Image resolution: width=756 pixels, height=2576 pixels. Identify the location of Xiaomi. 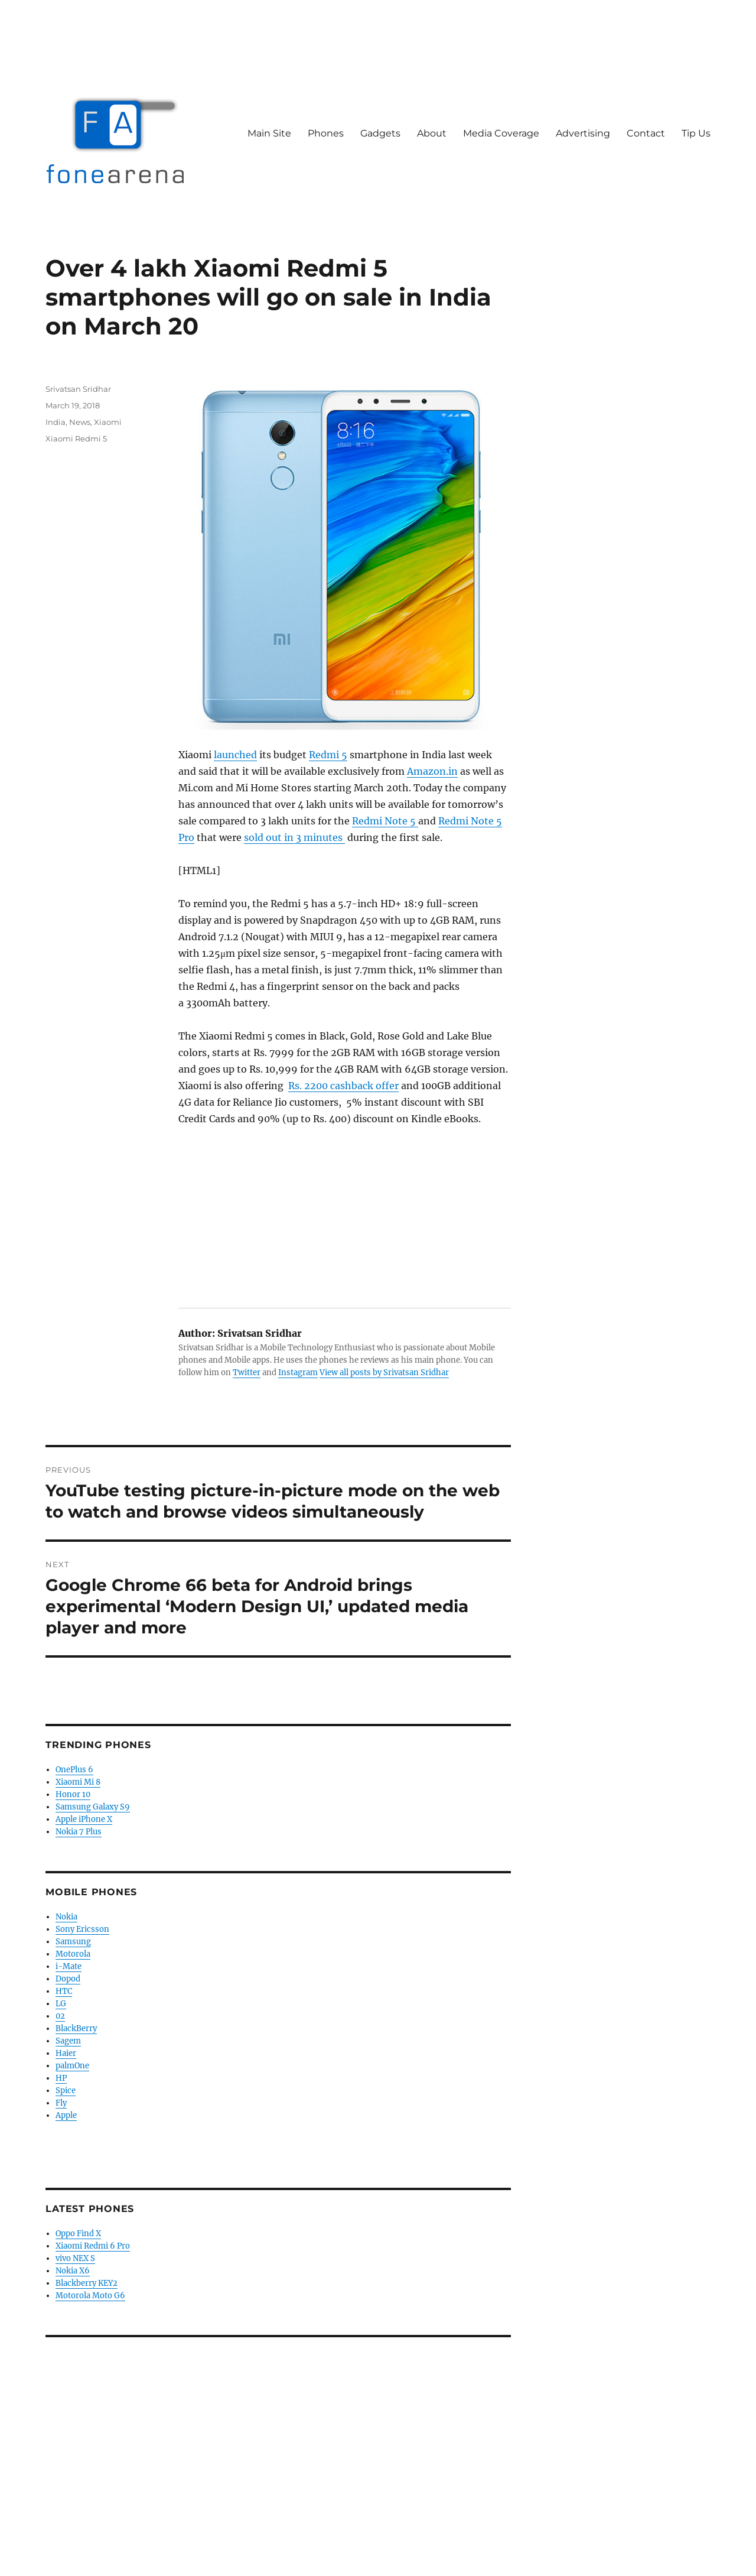
(108, 422).